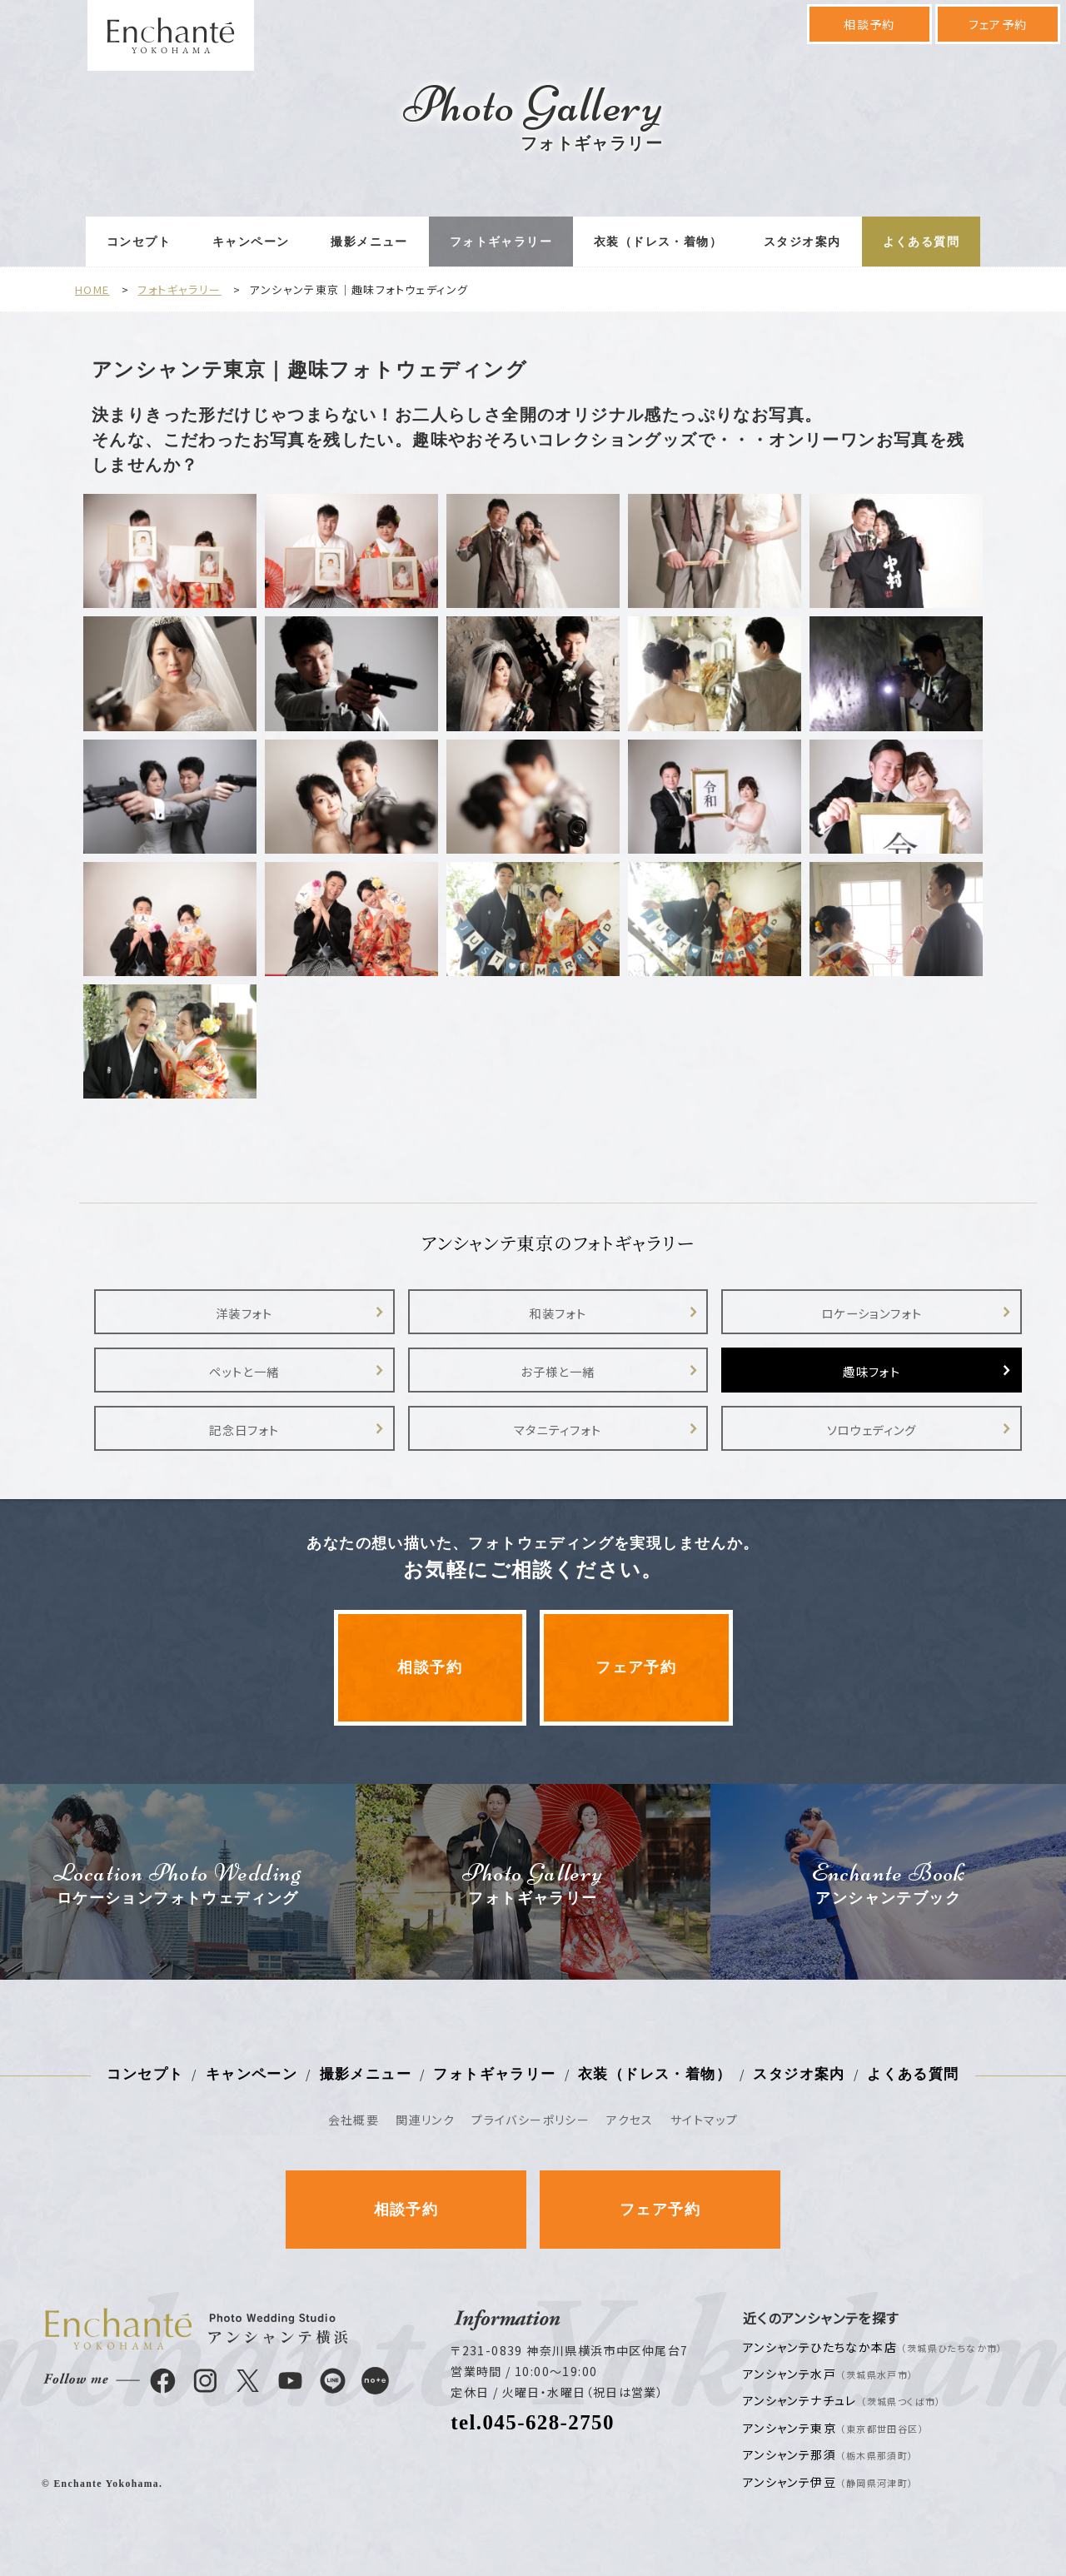 This screenshot has height=2576, width=1066. Describe the element at coordinates (921, 242) in the screenshot. I see `よくある質問` at that location.